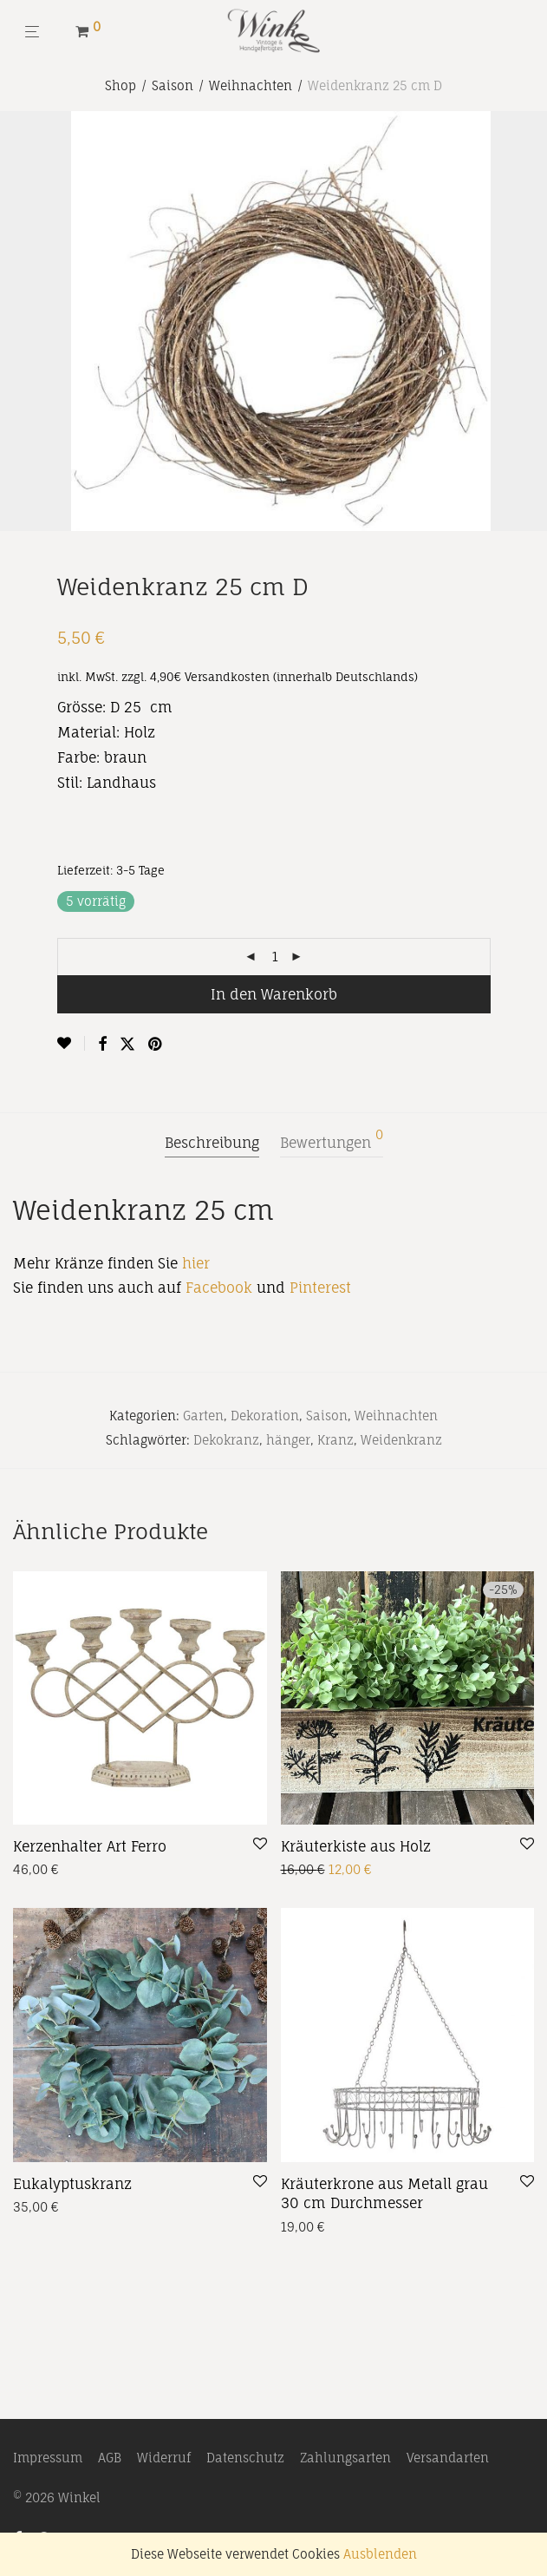  What do you see at coordinates (196, 1263) in the screenshot?
I see `hier` at bounding box center [196, 1263].